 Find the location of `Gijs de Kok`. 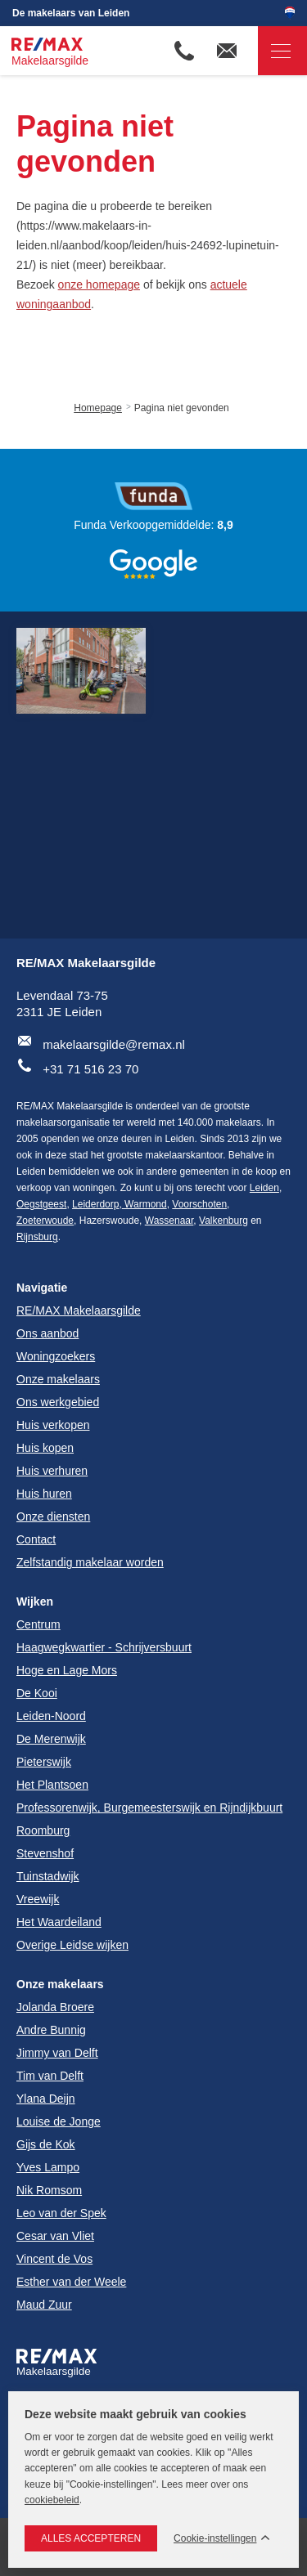

Gijs de Kok is located at coordinates (45, 2144).